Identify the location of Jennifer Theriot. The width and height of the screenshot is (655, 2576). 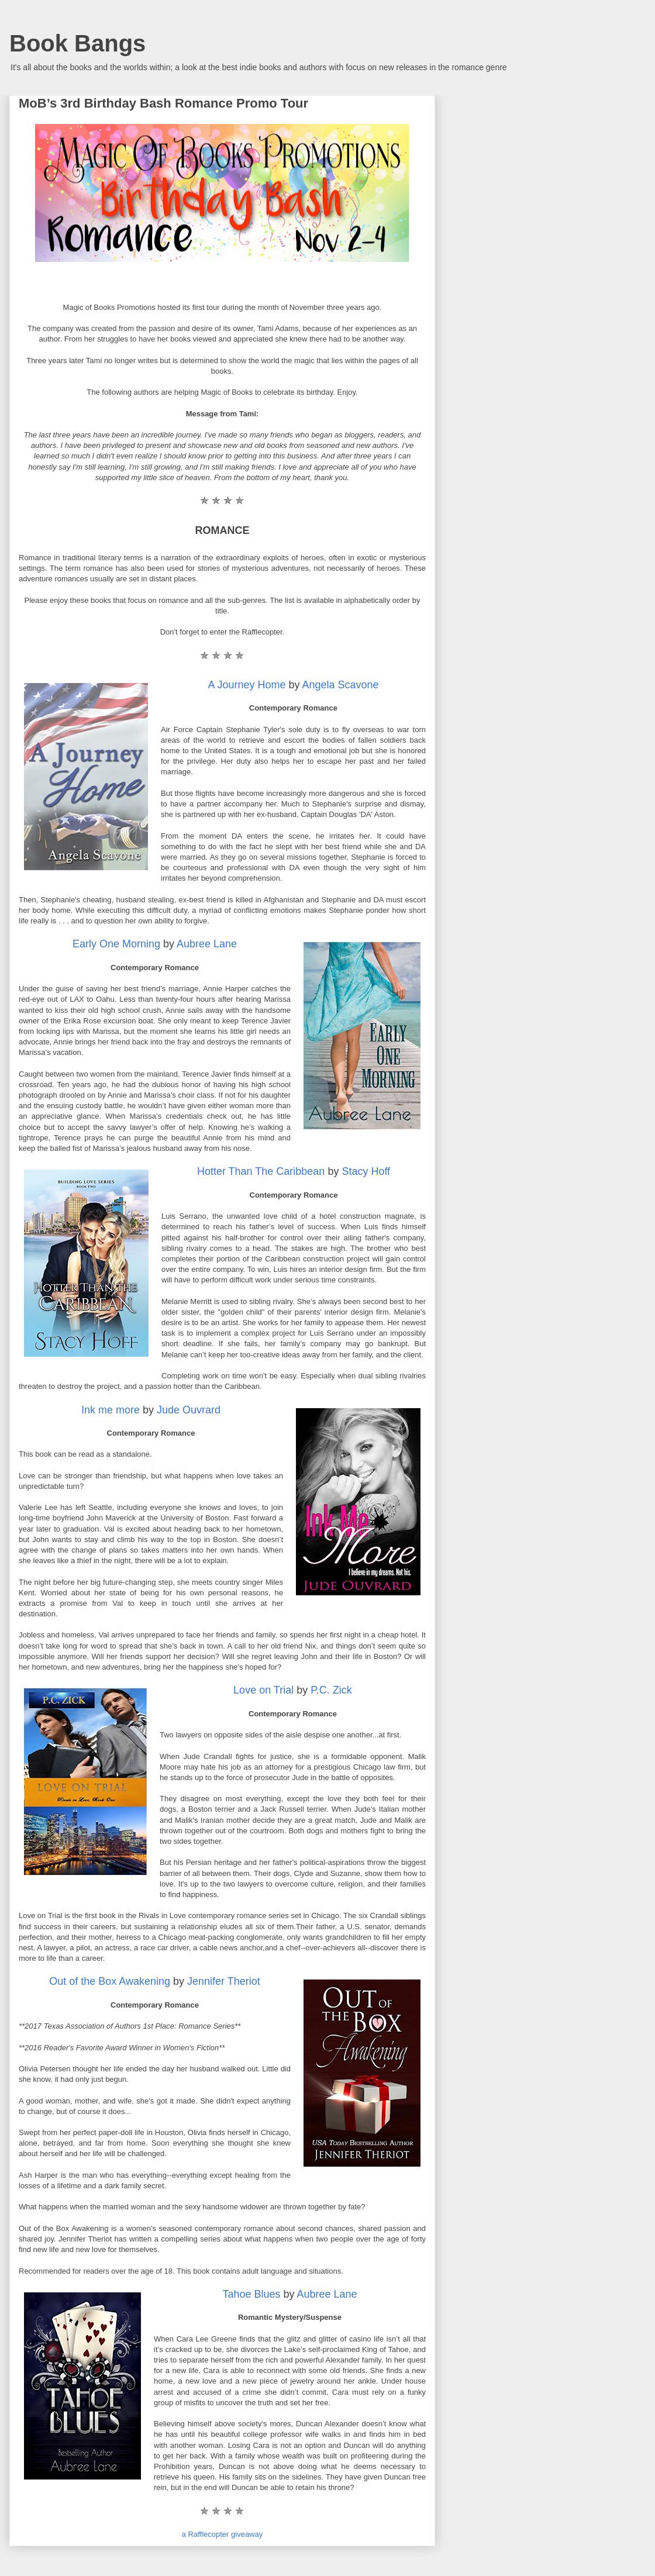
(223, 1981).